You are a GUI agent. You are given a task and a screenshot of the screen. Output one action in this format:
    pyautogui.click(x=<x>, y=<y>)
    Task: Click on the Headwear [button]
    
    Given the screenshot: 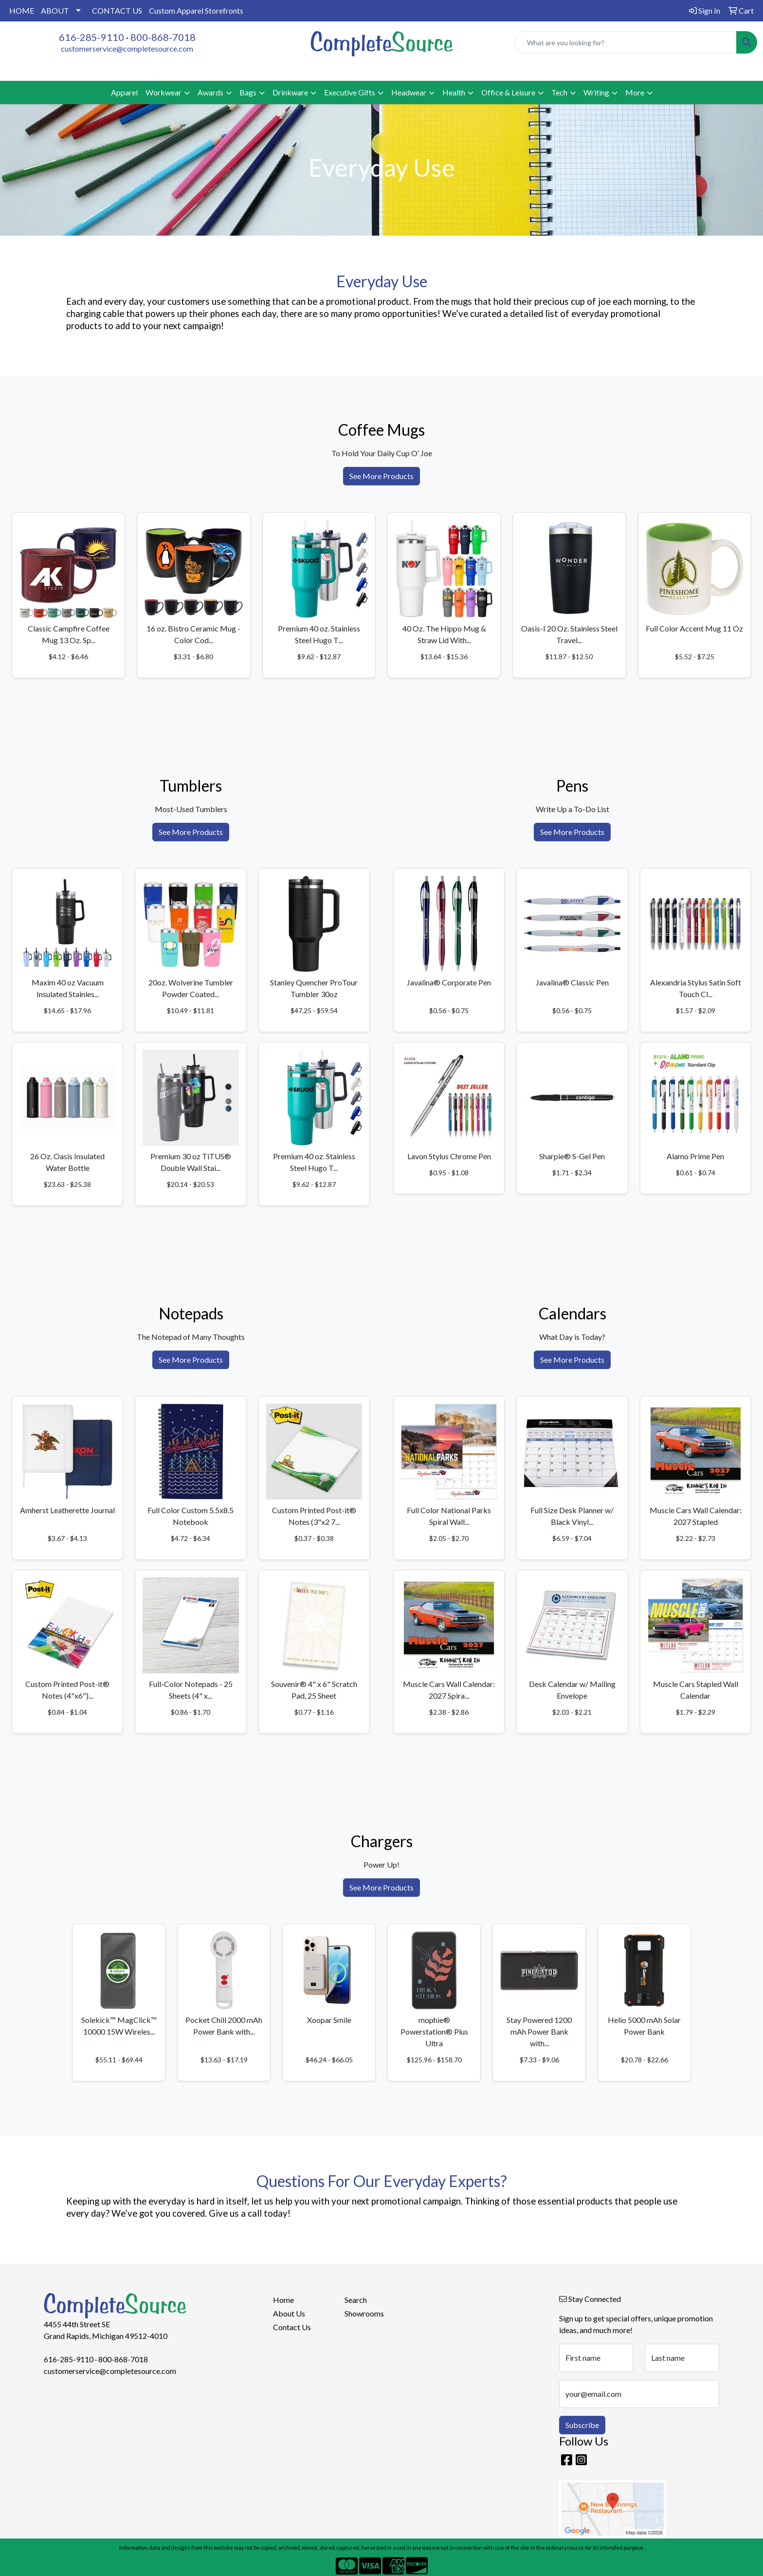 What is the action you would take?
    pyautogui.click(x=408, y=92)
    